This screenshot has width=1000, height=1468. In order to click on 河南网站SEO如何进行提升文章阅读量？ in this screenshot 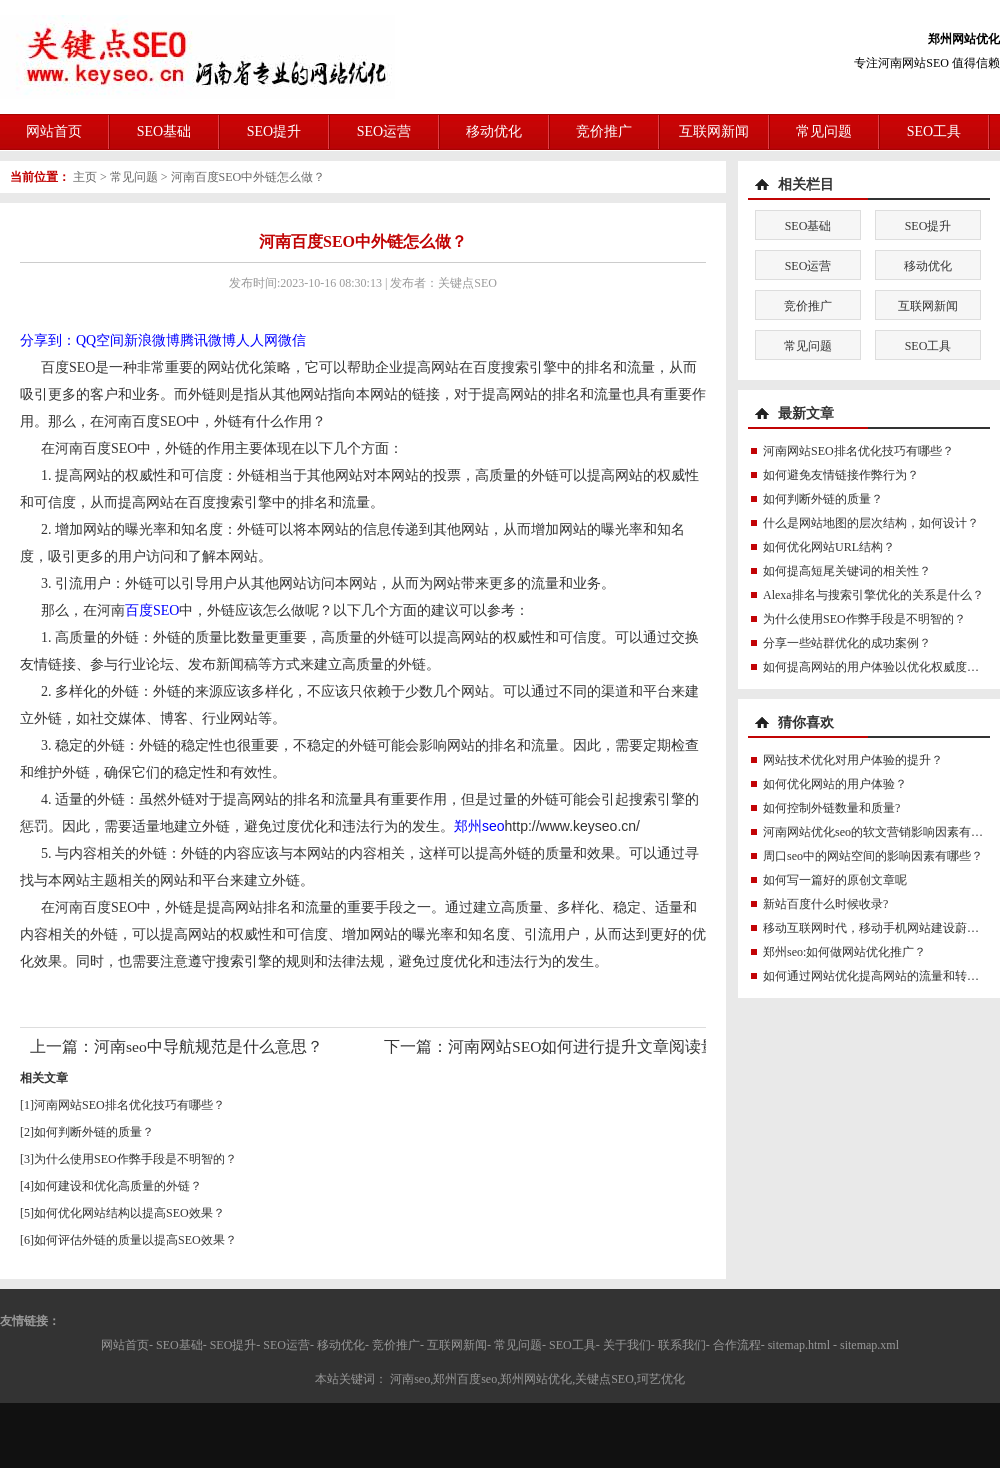, I will do `click(590, 1046)`.